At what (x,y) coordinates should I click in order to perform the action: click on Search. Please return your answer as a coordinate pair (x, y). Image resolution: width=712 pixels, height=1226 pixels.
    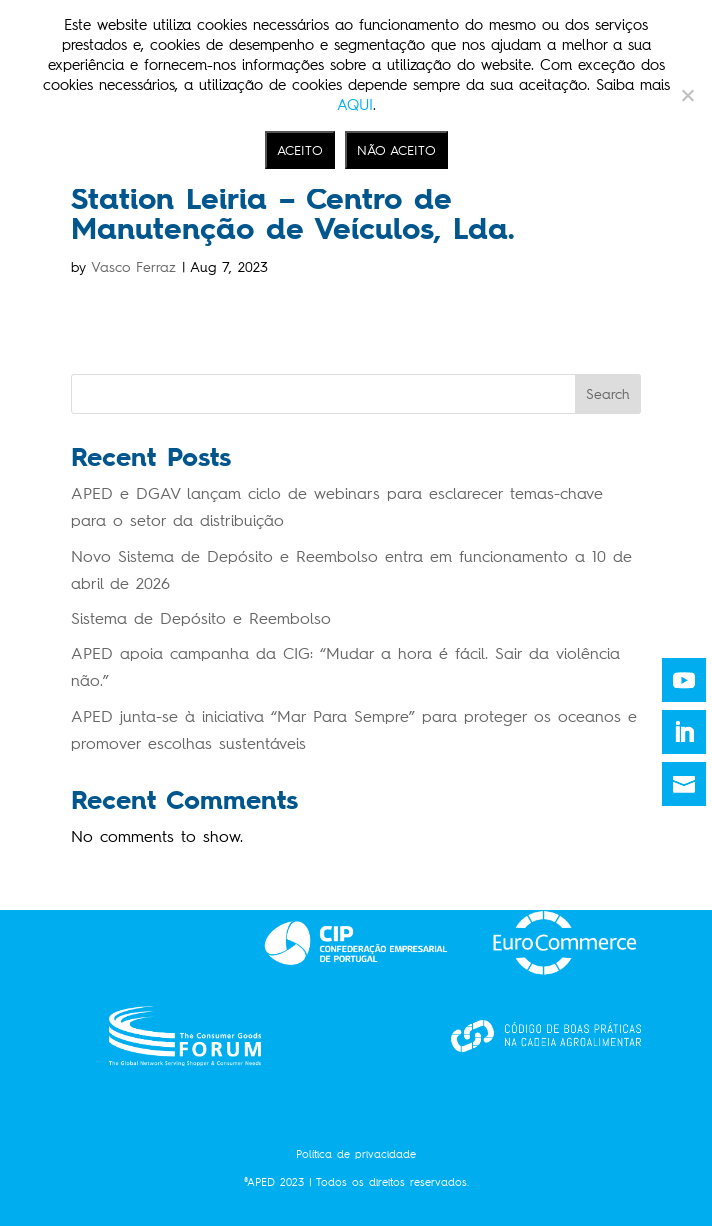
    Looking at the image, I should click on (608, 394).